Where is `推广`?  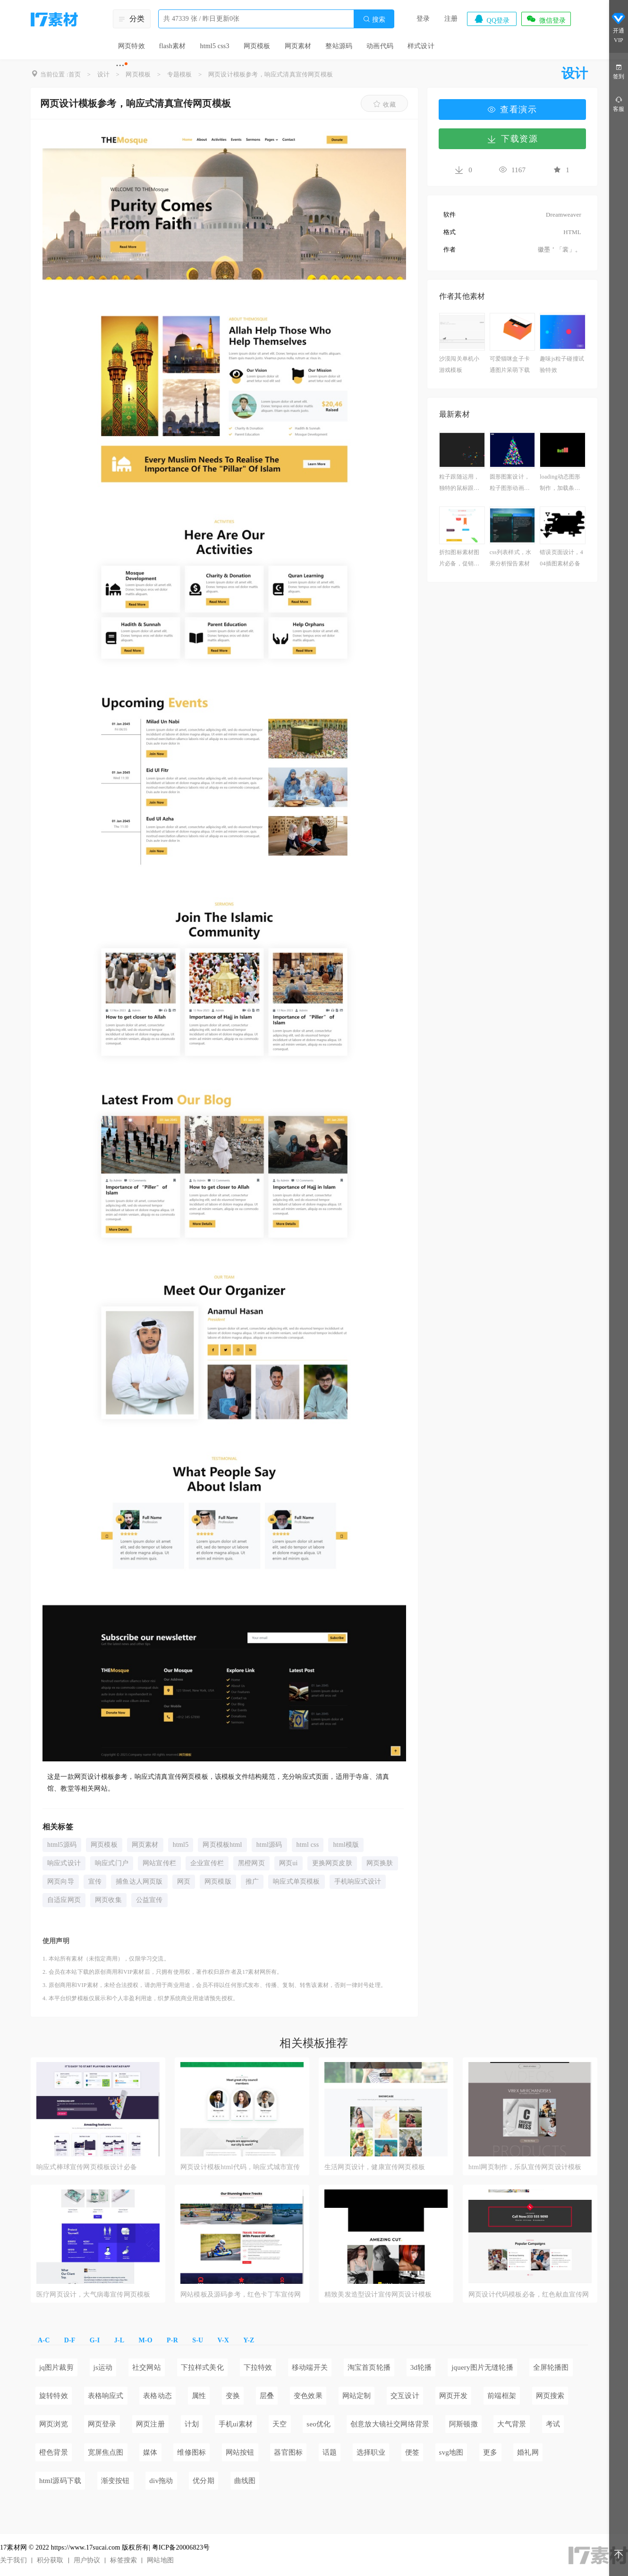
推广 is located at coordinates (252, 1881).